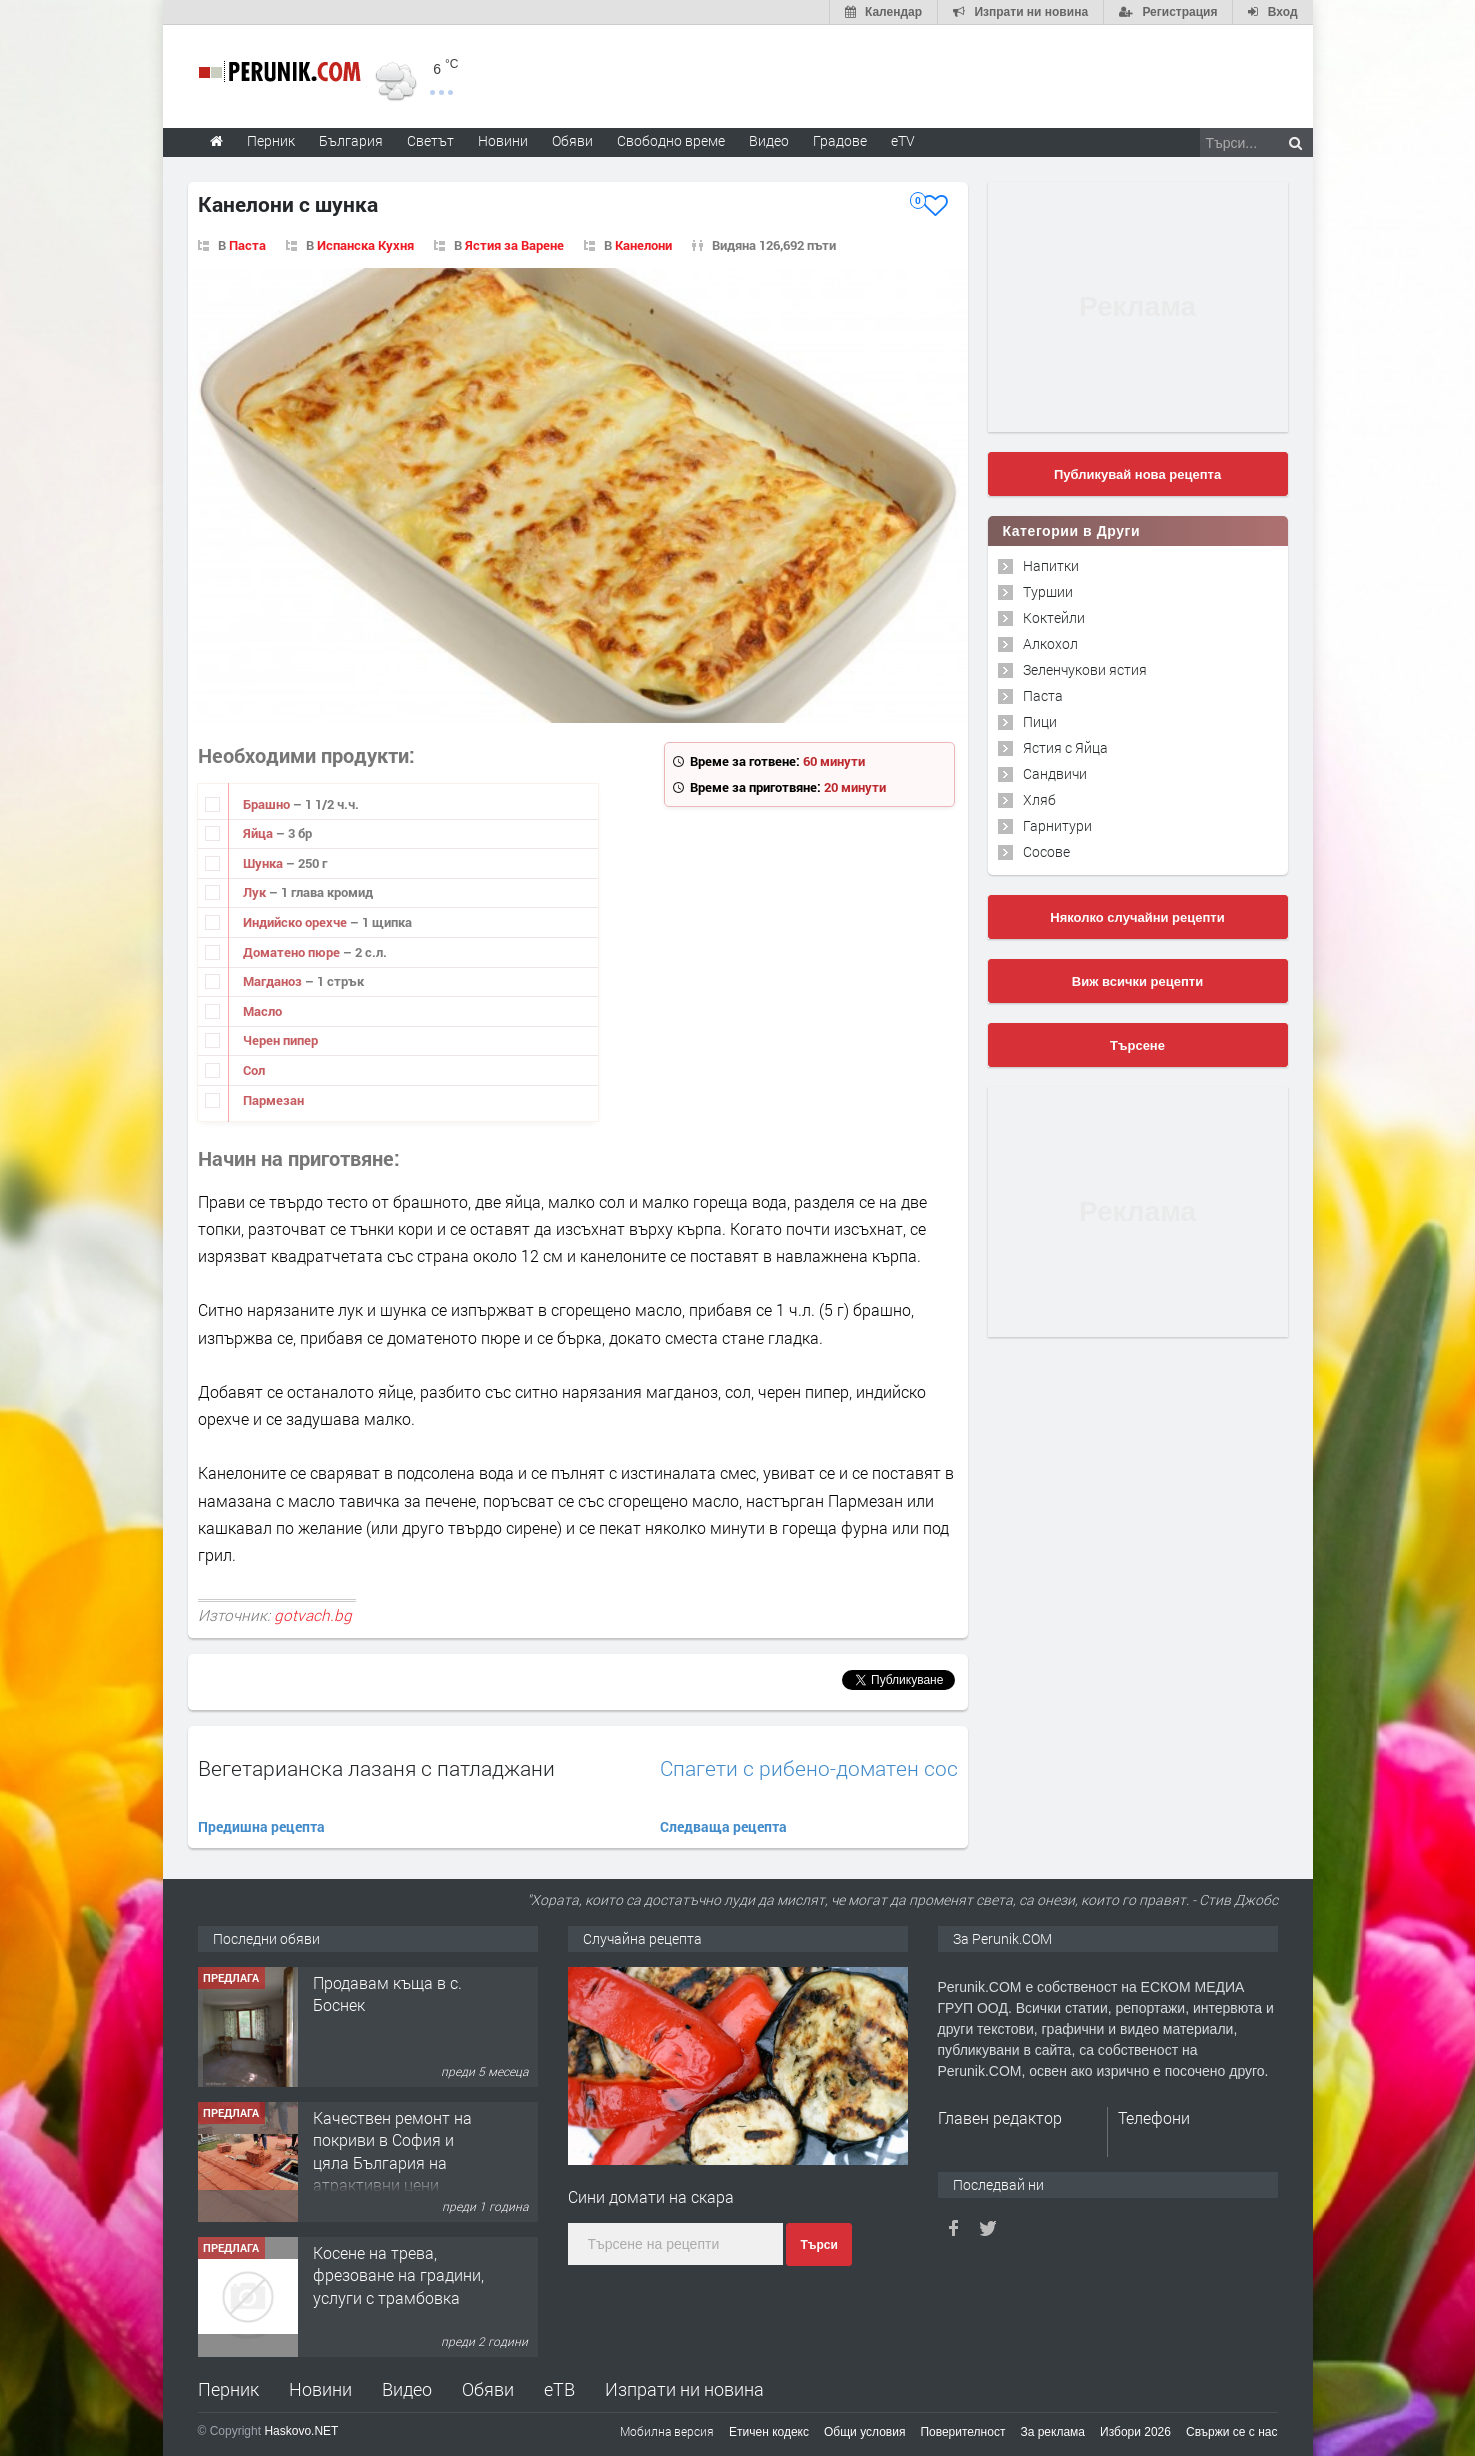 Image resolution: width=1475 pixels, height=2456 pixels. What do you see at coordinates (723, 1826) in the screenshot?
I see `Следваща рецепта` at bounding box center [723, 1826].